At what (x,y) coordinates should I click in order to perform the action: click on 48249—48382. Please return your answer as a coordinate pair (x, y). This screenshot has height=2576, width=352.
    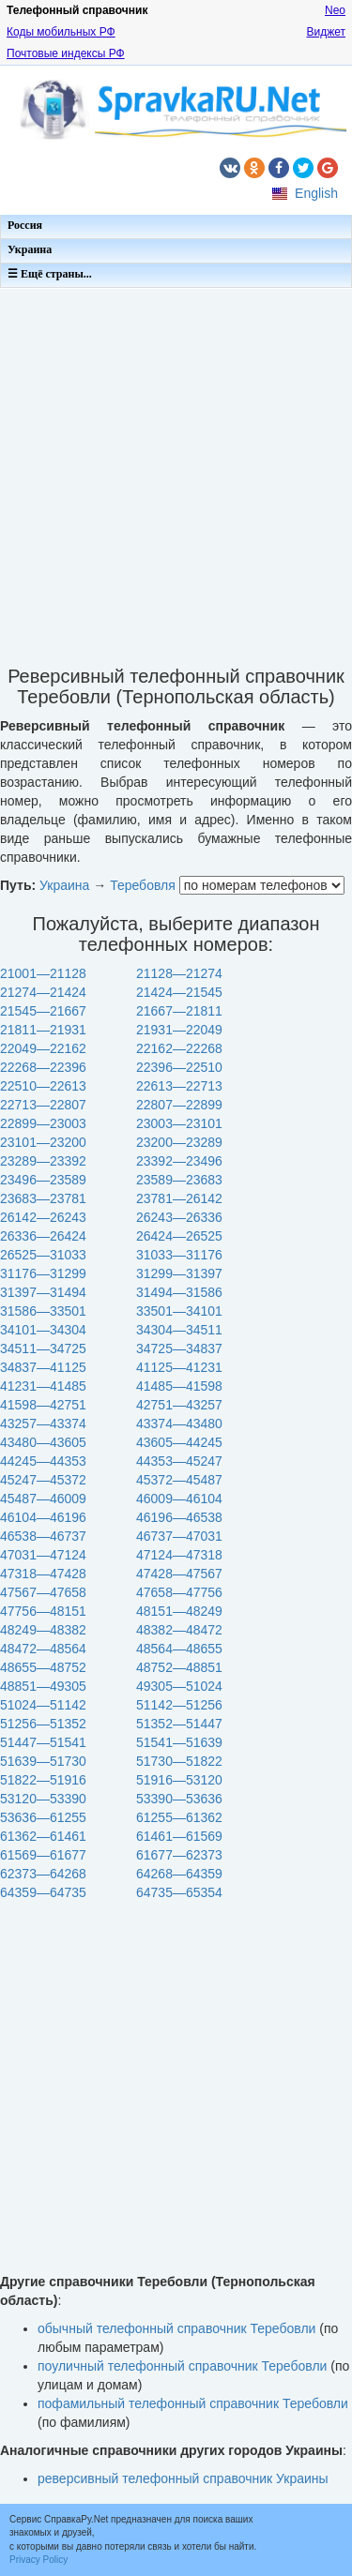
    Looking at the image, I should click on (43, 1629).